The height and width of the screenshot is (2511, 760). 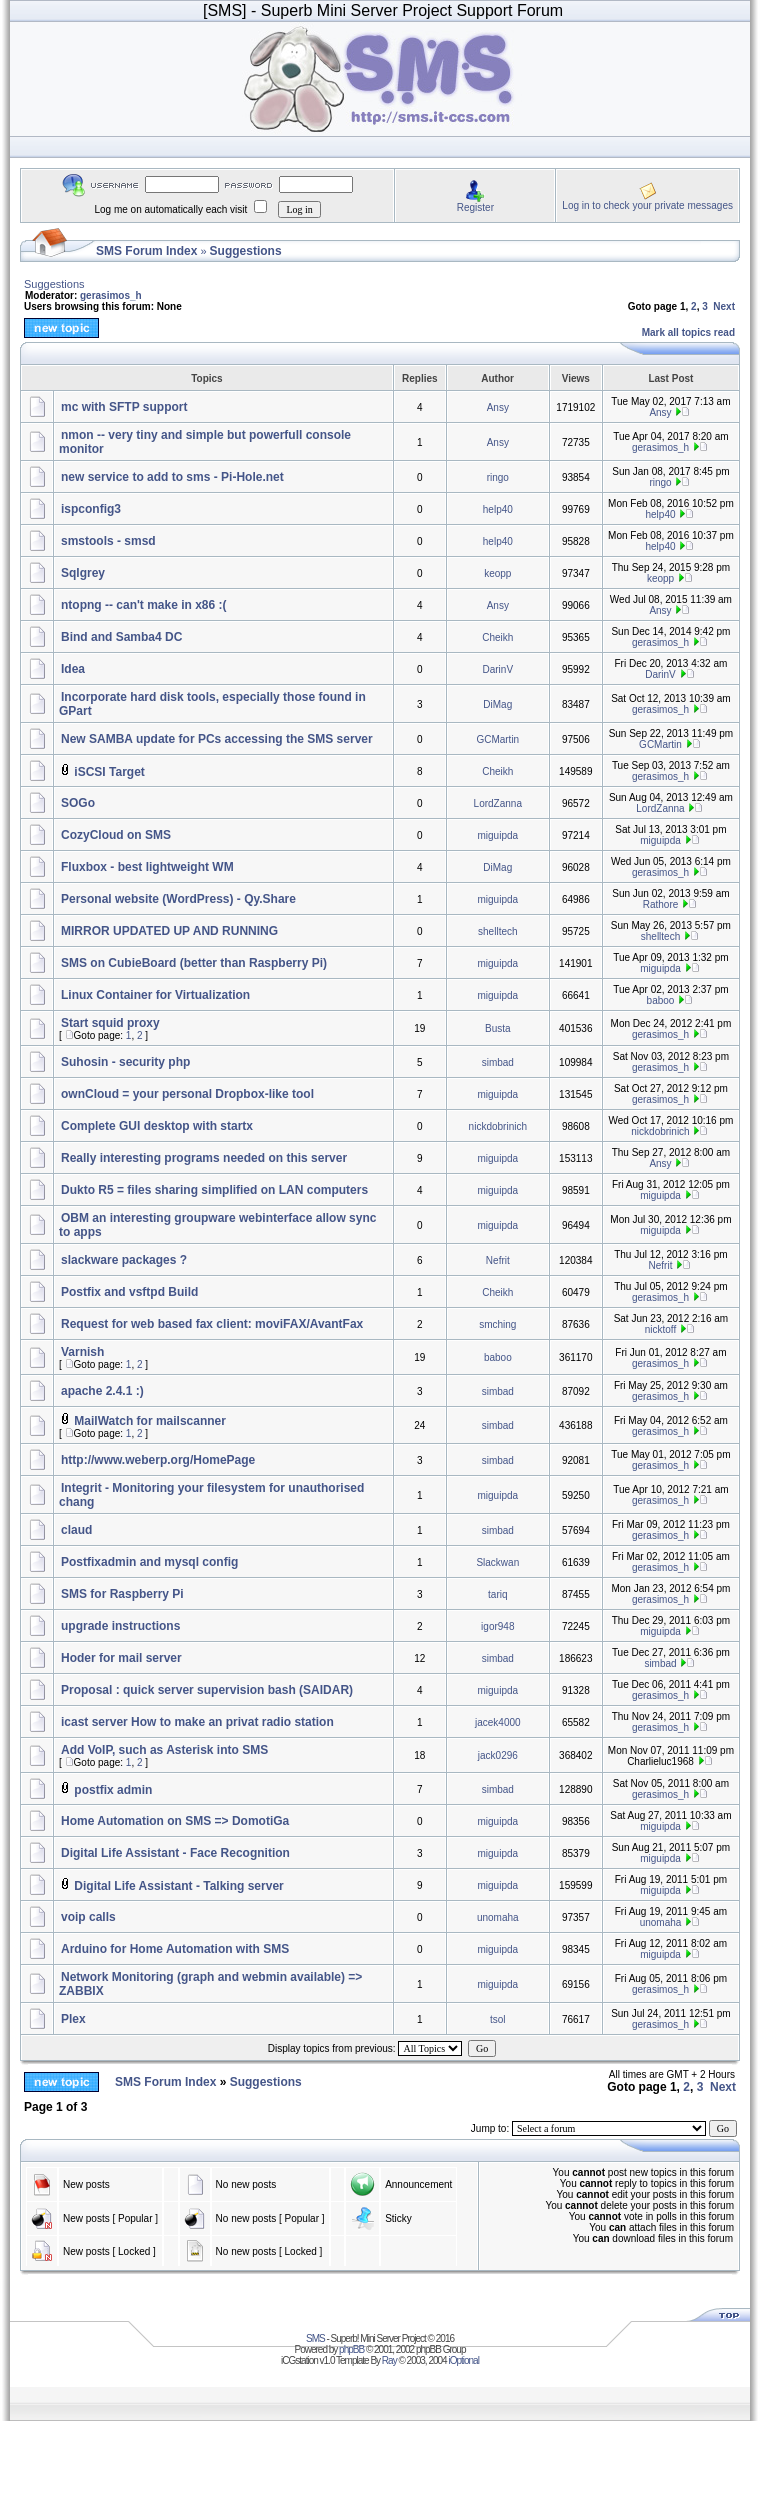 I want to click on smching, so click(x=497, y=1324).